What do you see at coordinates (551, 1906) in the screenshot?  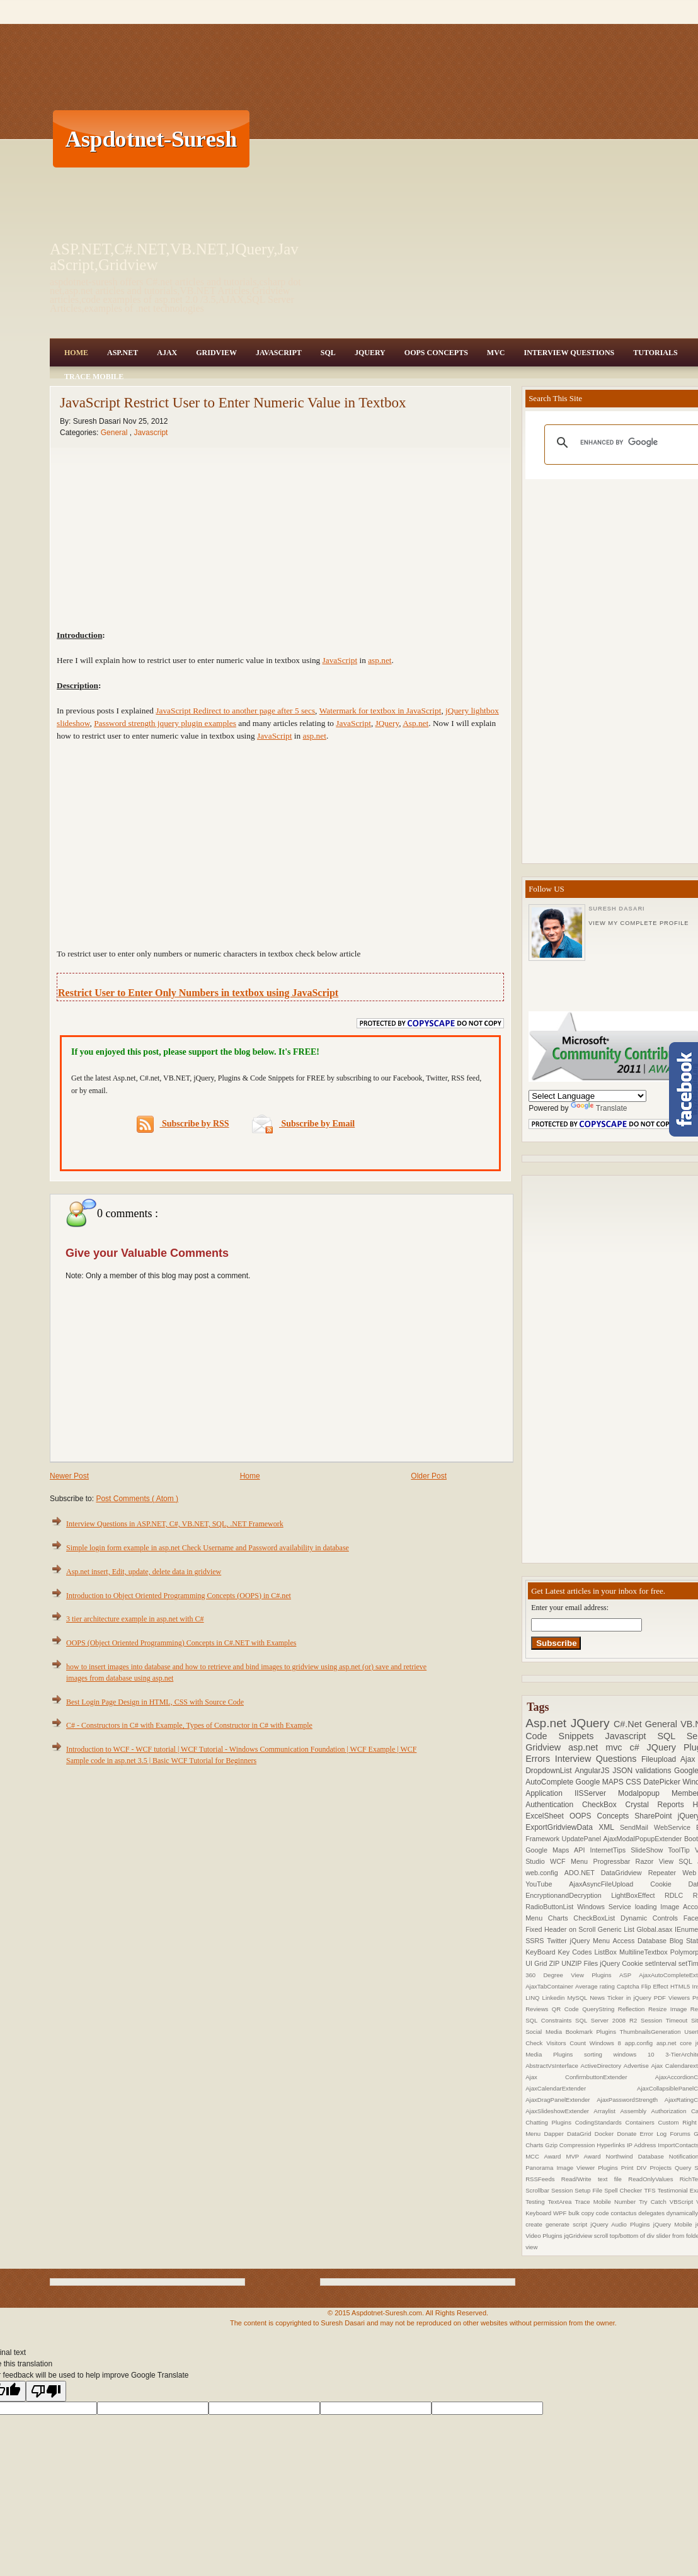 I see `RadioButtonList` at bounding box center [551, 1906].